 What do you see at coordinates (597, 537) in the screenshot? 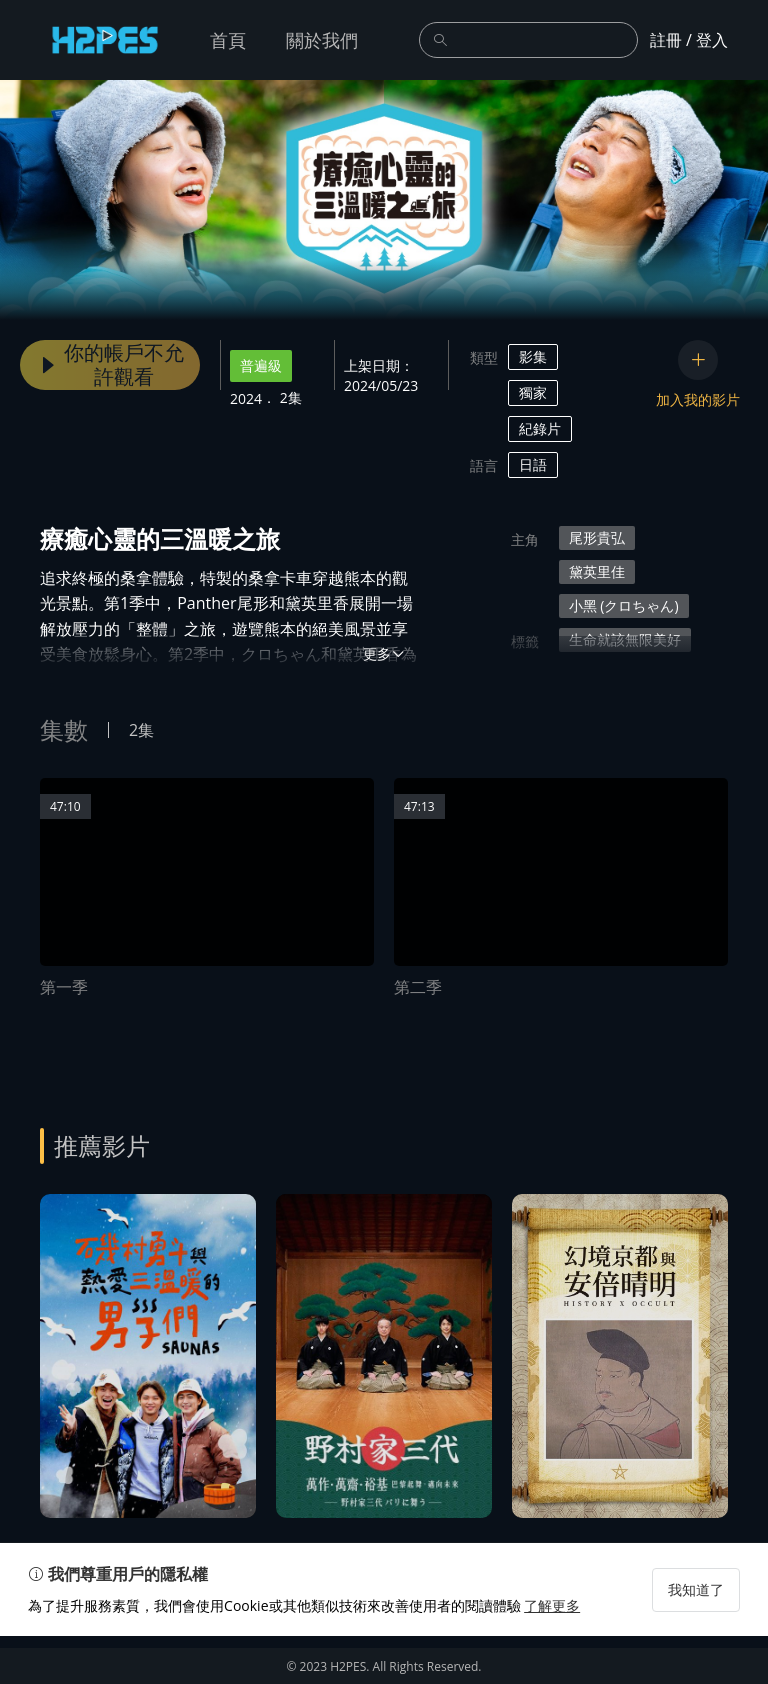
I see `尾形貴弘` at bounding box center [597, 537].